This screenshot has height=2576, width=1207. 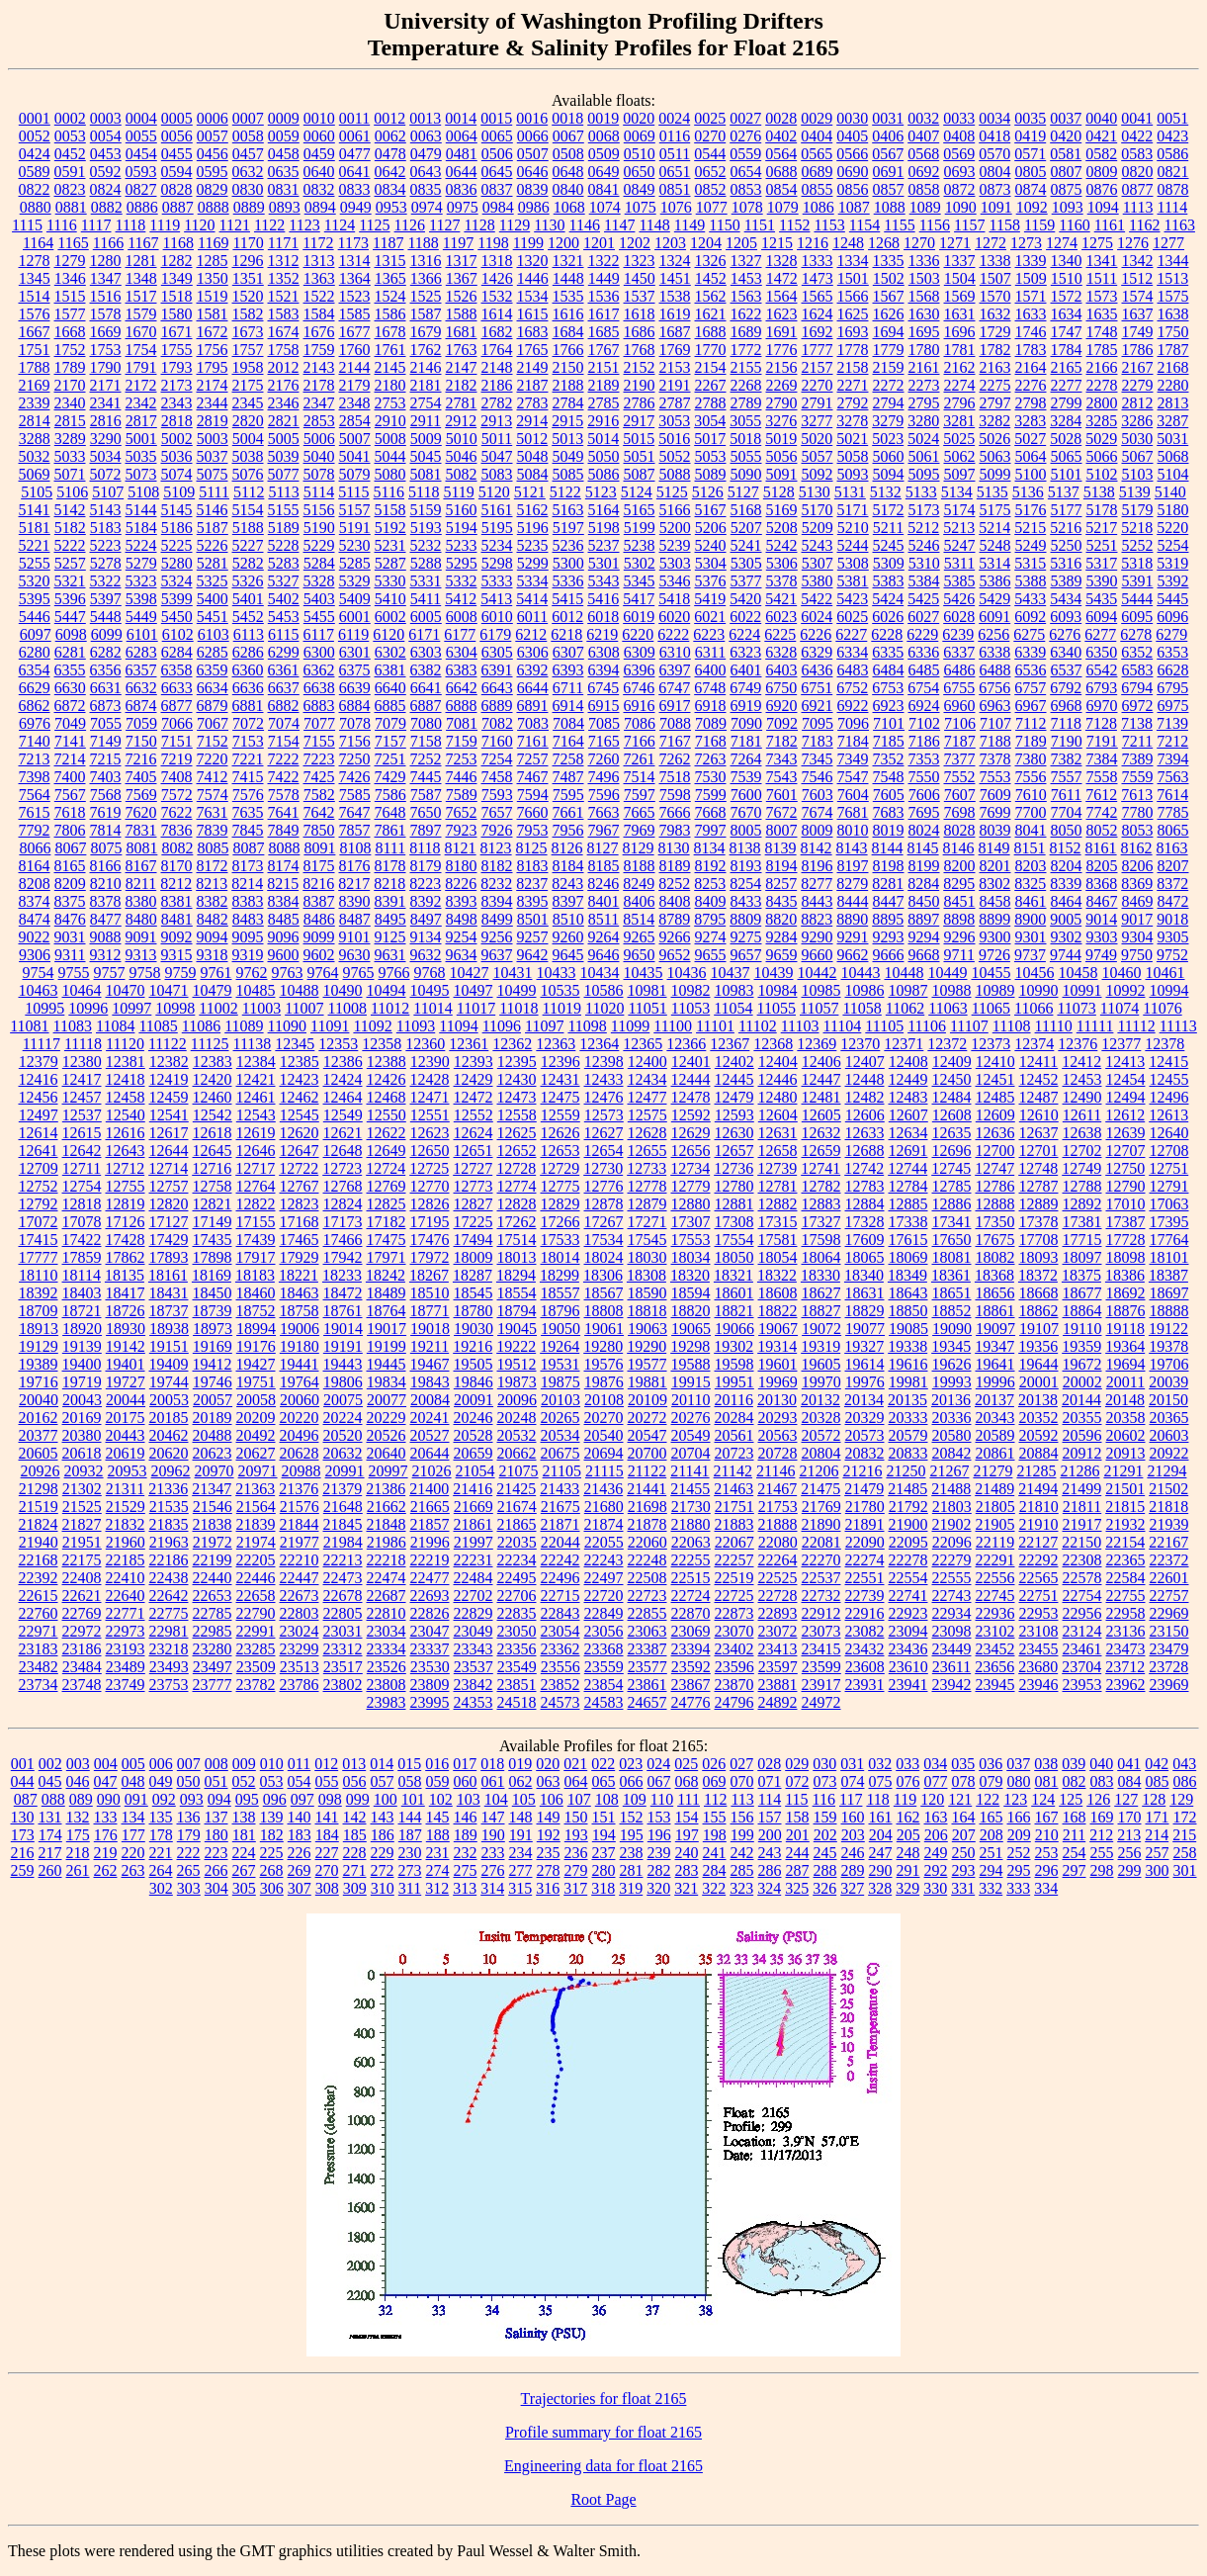 I want to click on 8487, so click(x=355, y=919).